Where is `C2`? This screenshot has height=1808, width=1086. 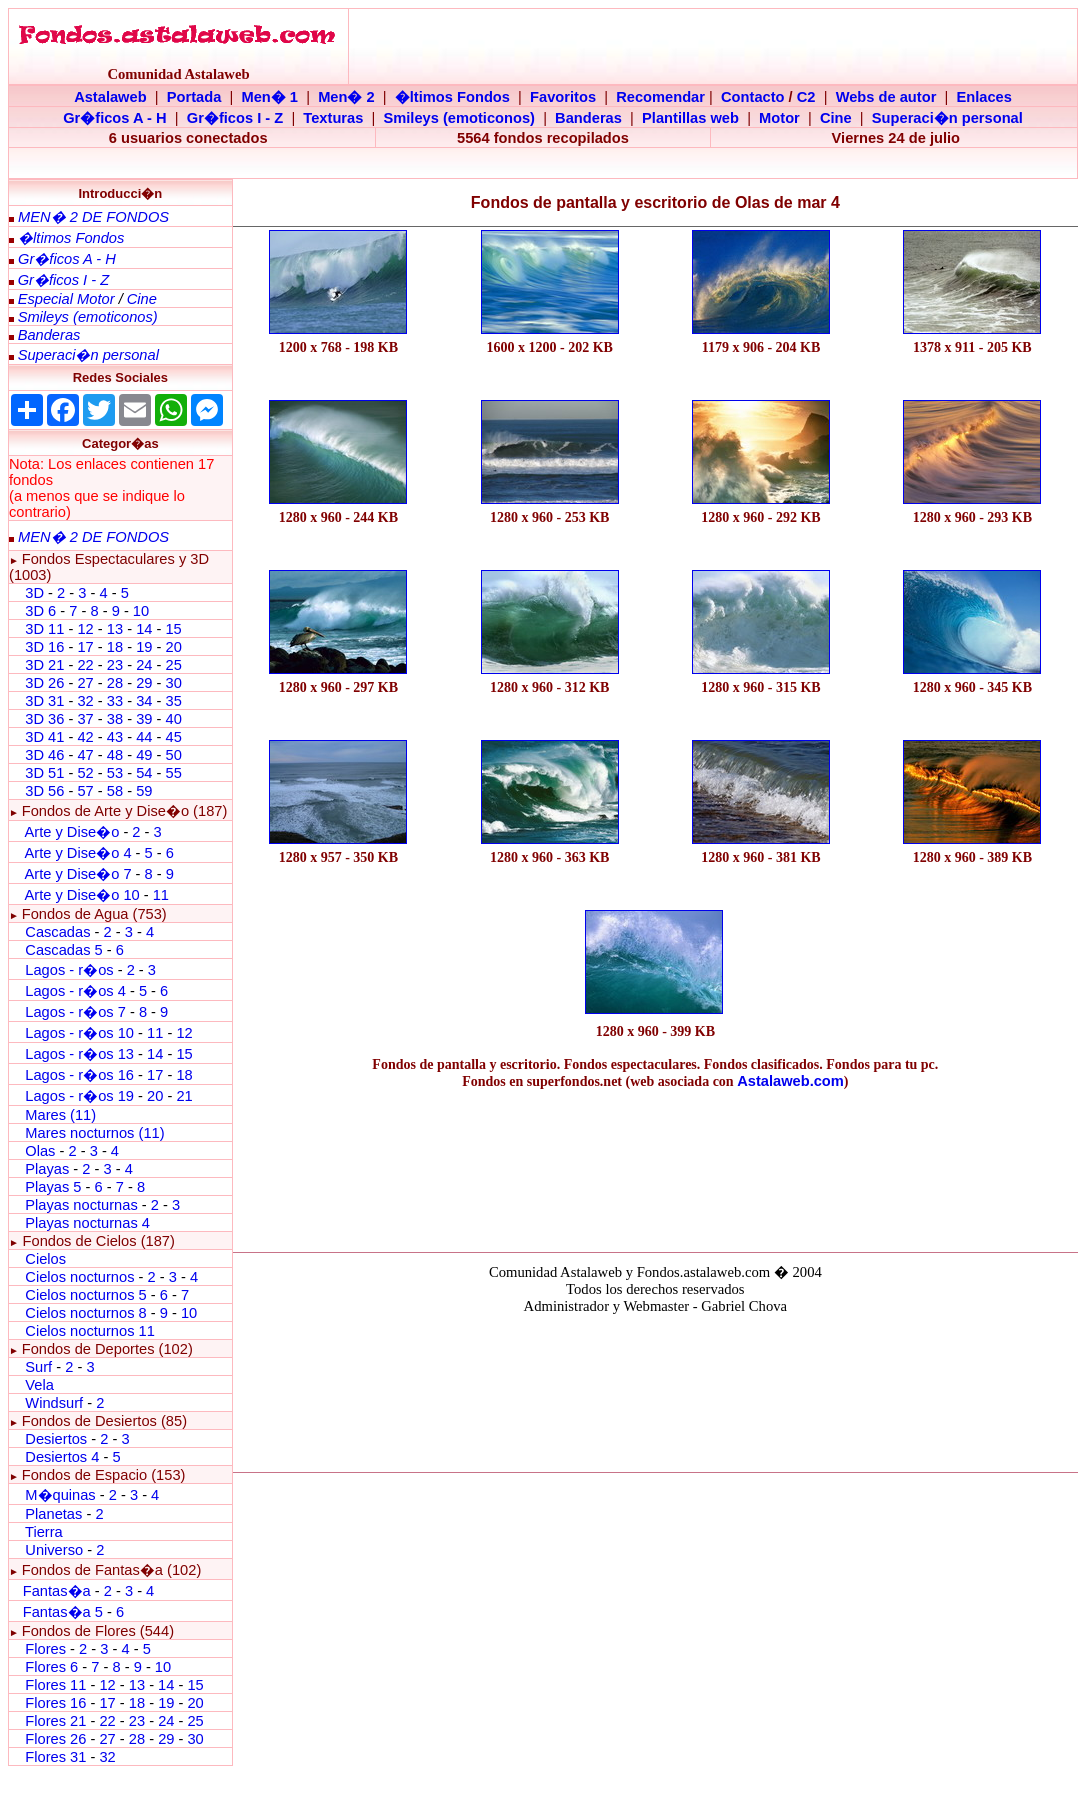
C2 is located at coordinates (806, 97).